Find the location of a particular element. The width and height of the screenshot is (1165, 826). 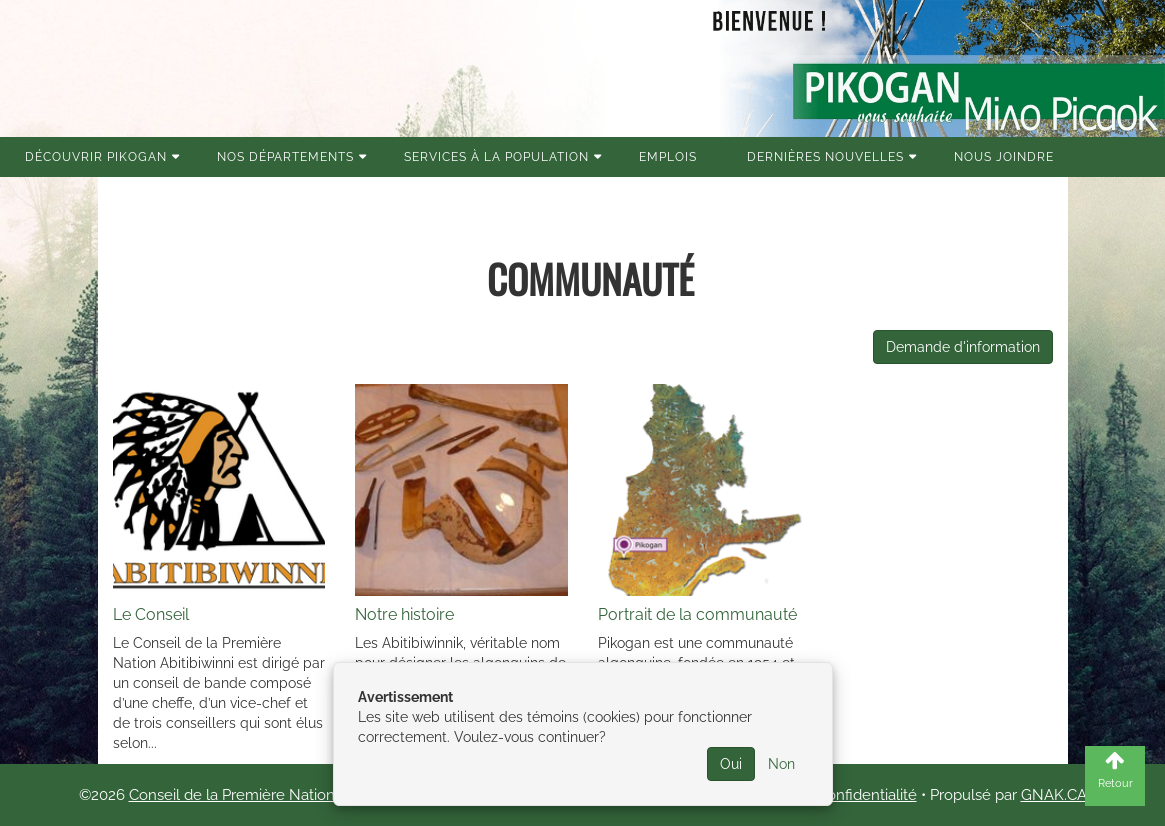

Emplois is located at coordinates (668, 157).